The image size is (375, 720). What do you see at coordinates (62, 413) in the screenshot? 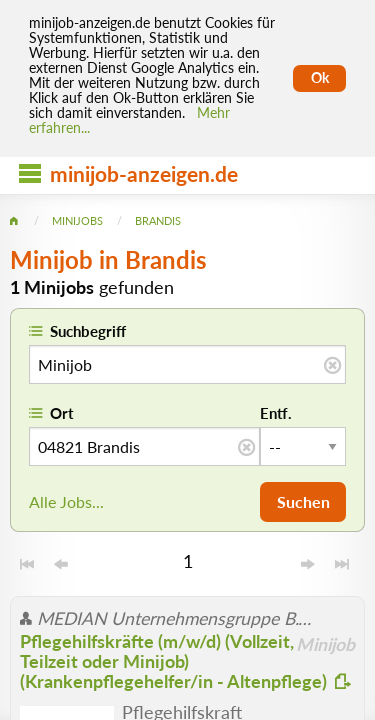
I see `Ort` at bounding box center [62, 413].